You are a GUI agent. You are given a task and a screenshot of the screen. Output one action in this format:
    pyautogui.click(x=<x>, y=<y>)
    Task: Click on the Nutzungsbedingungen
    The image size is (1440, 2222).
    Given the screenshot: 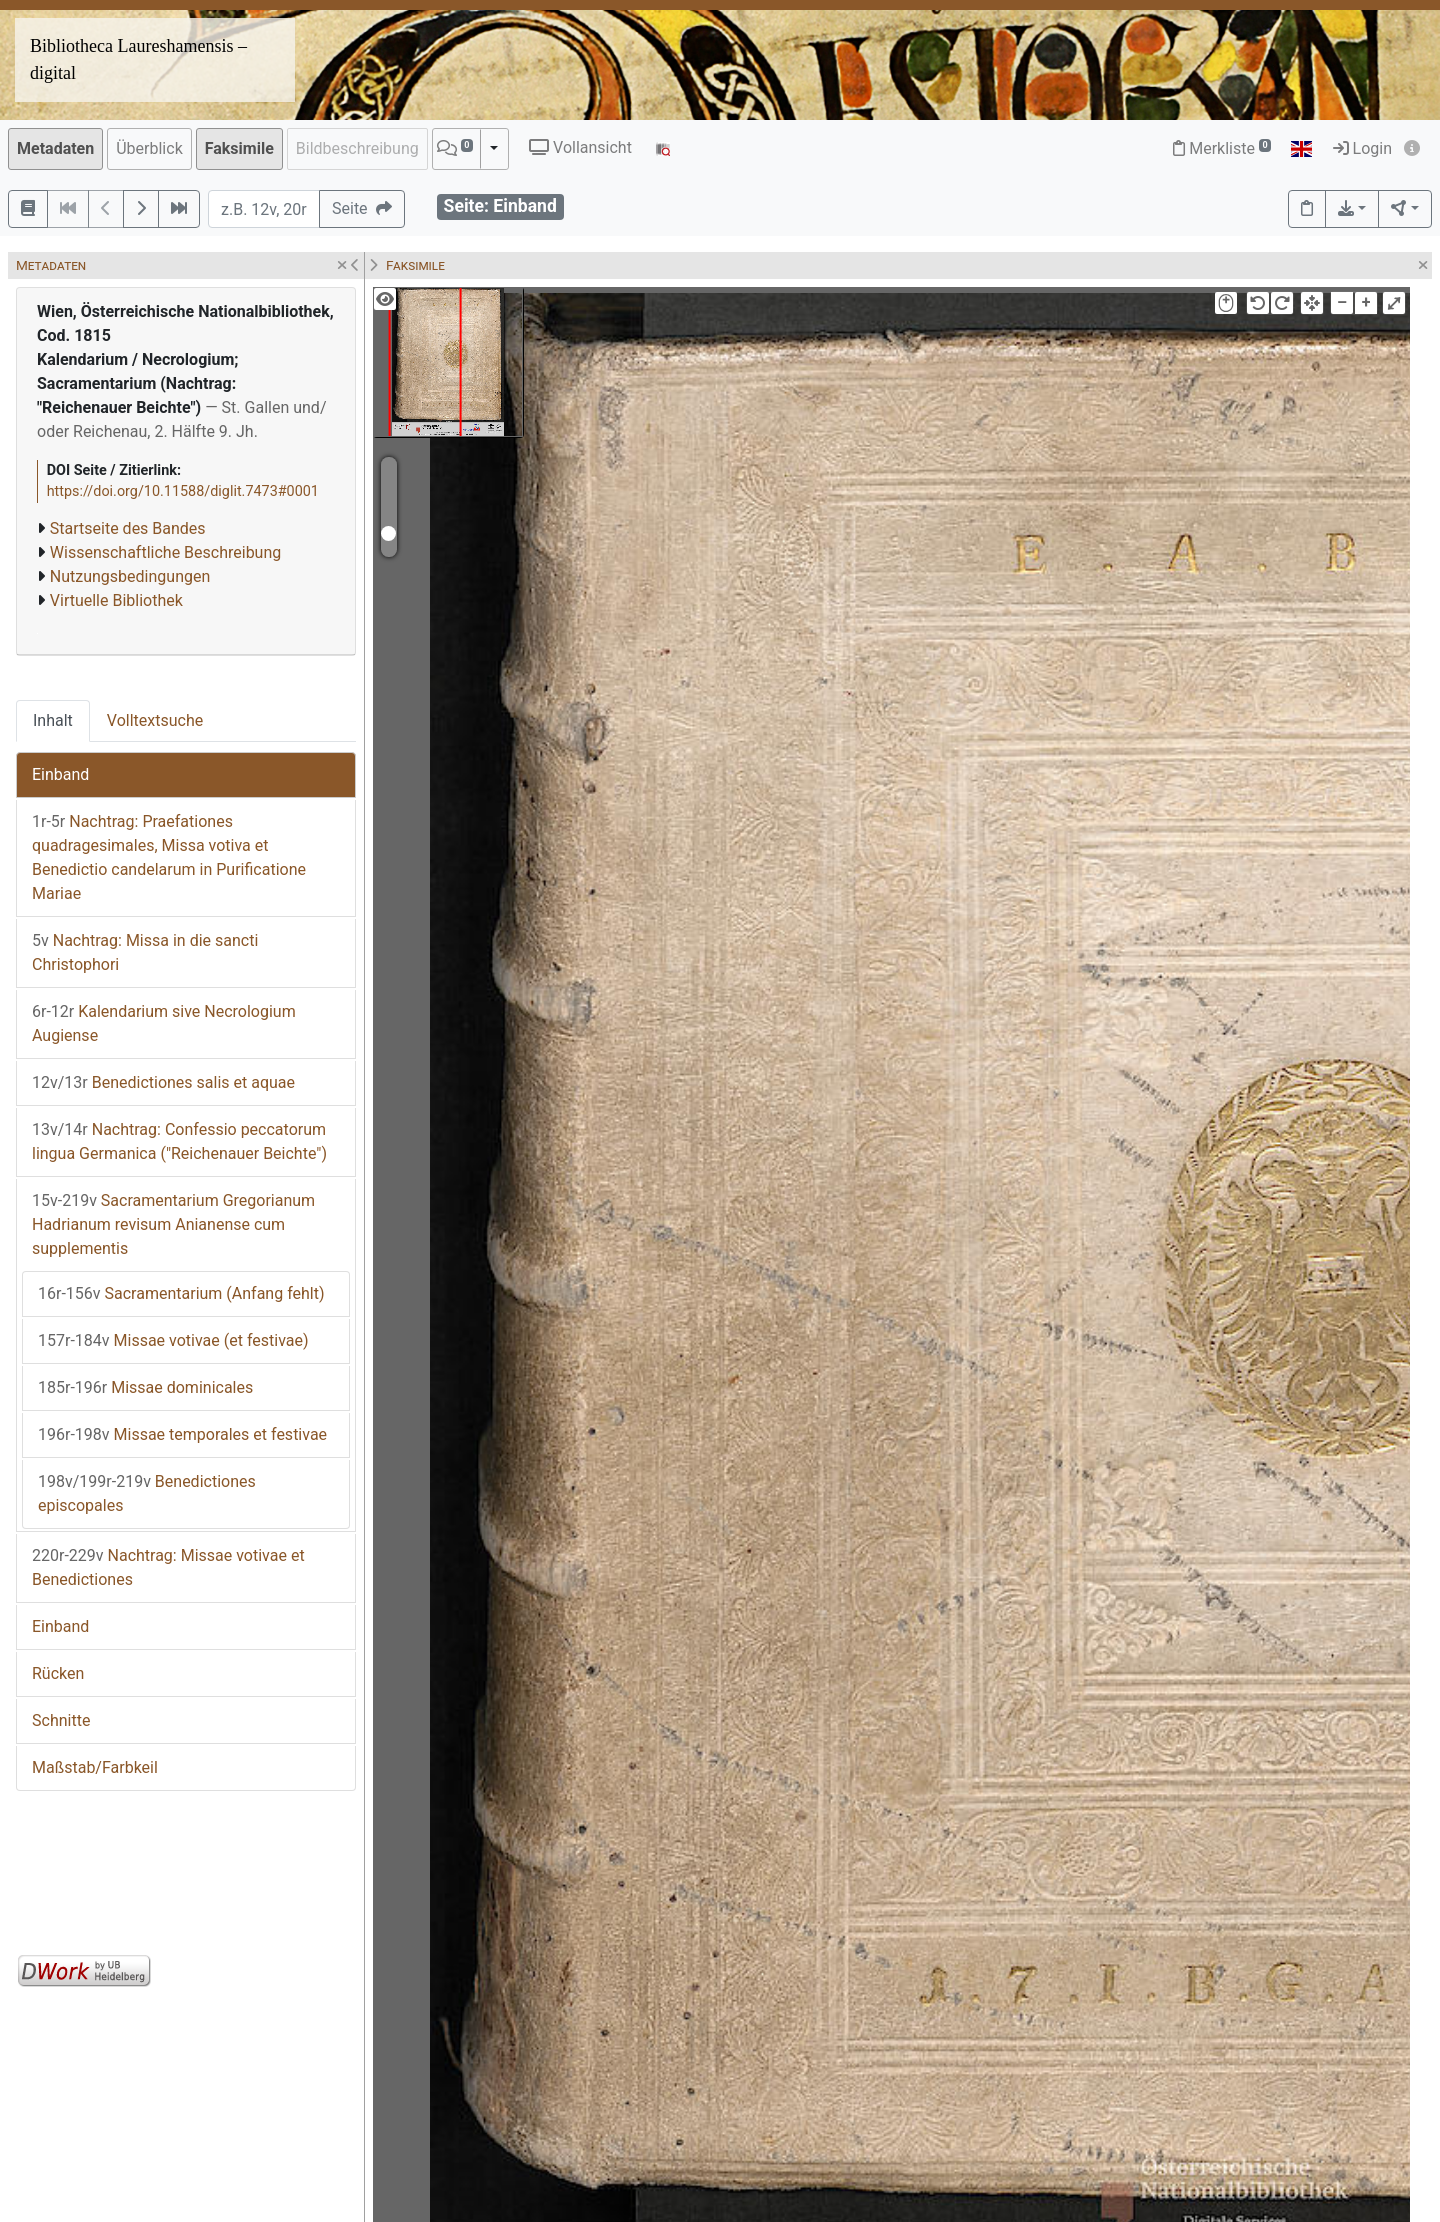 What is the action you would take?
    pyautogui.click(x=130, y=576)
    